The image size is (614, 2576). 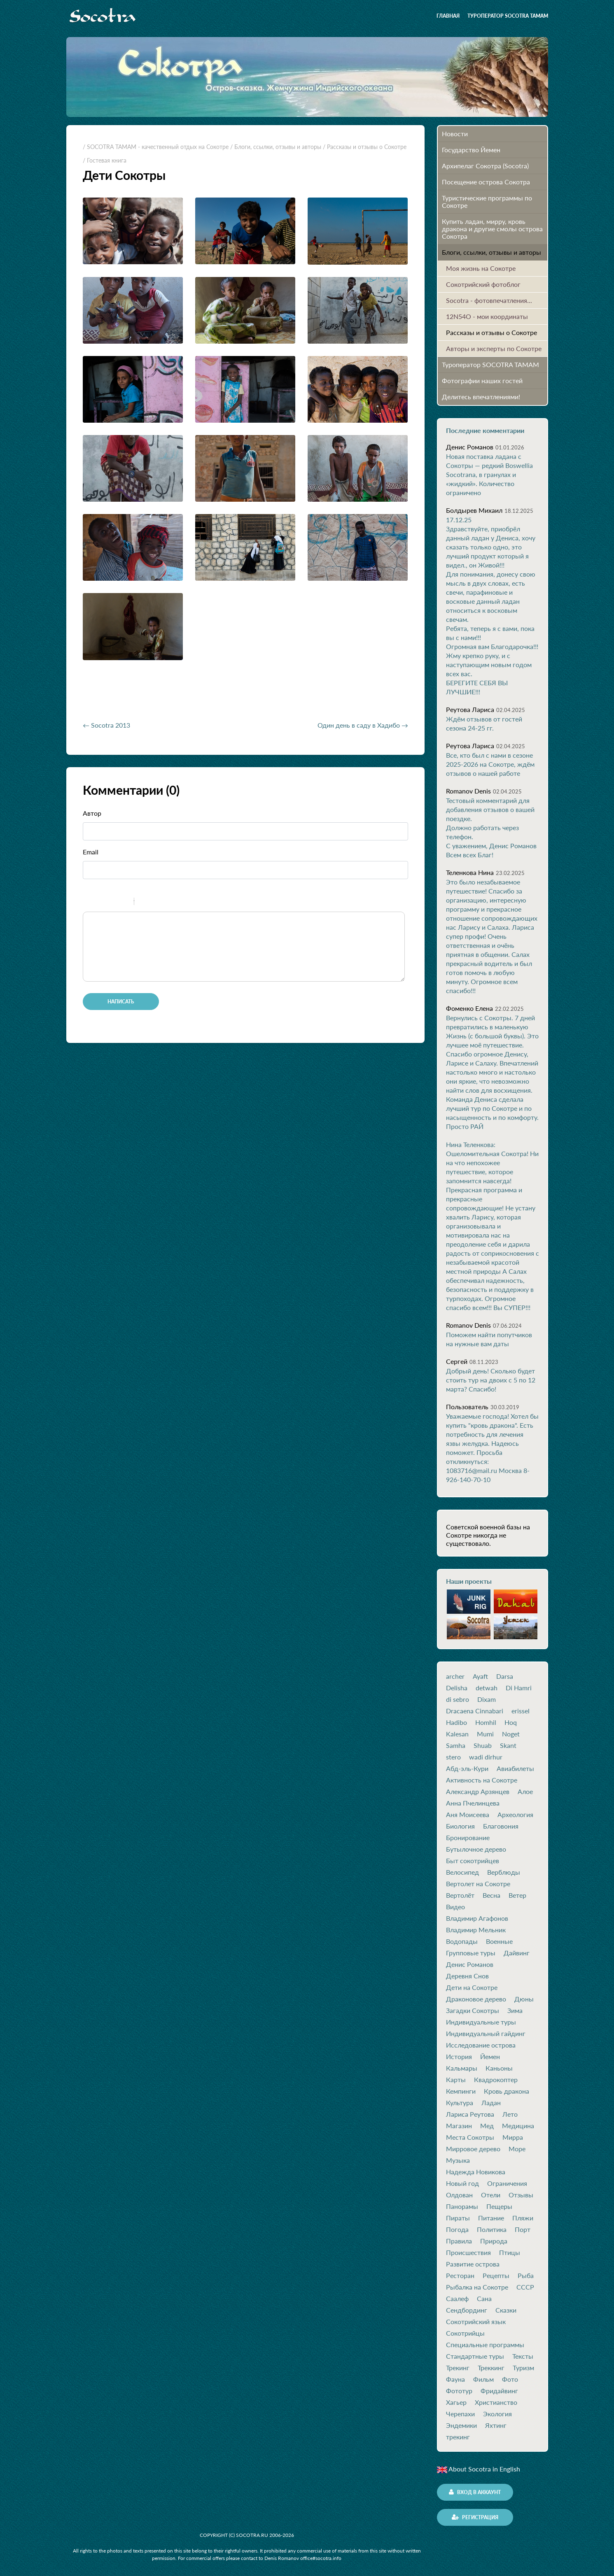 I want to click on Фридайвинг, so click(x=499, y=2390).